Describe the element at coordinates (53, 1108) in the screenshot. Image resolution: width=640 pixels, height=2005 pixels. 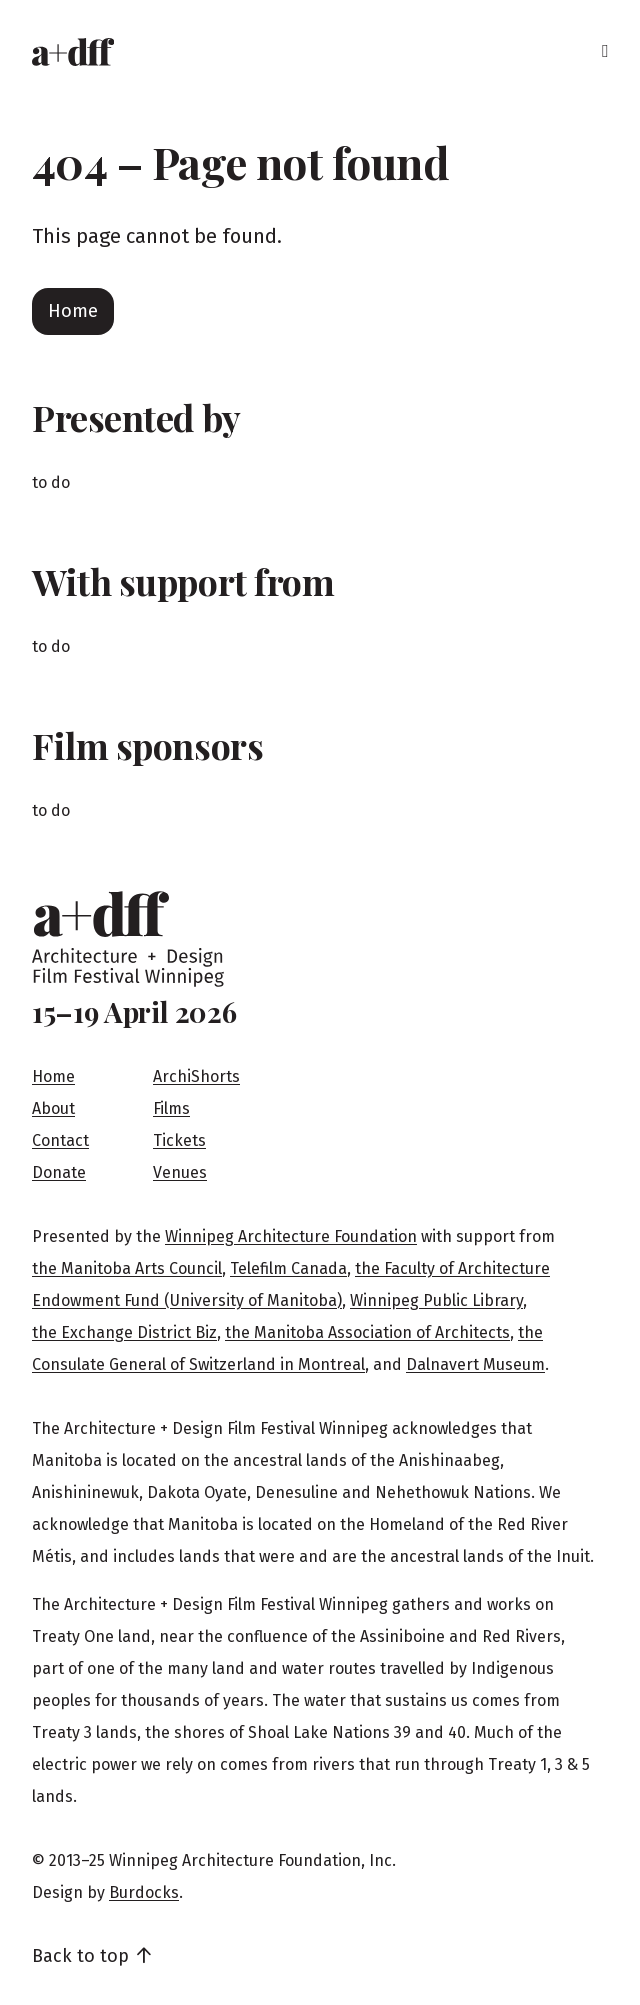
I see `About` at that location.